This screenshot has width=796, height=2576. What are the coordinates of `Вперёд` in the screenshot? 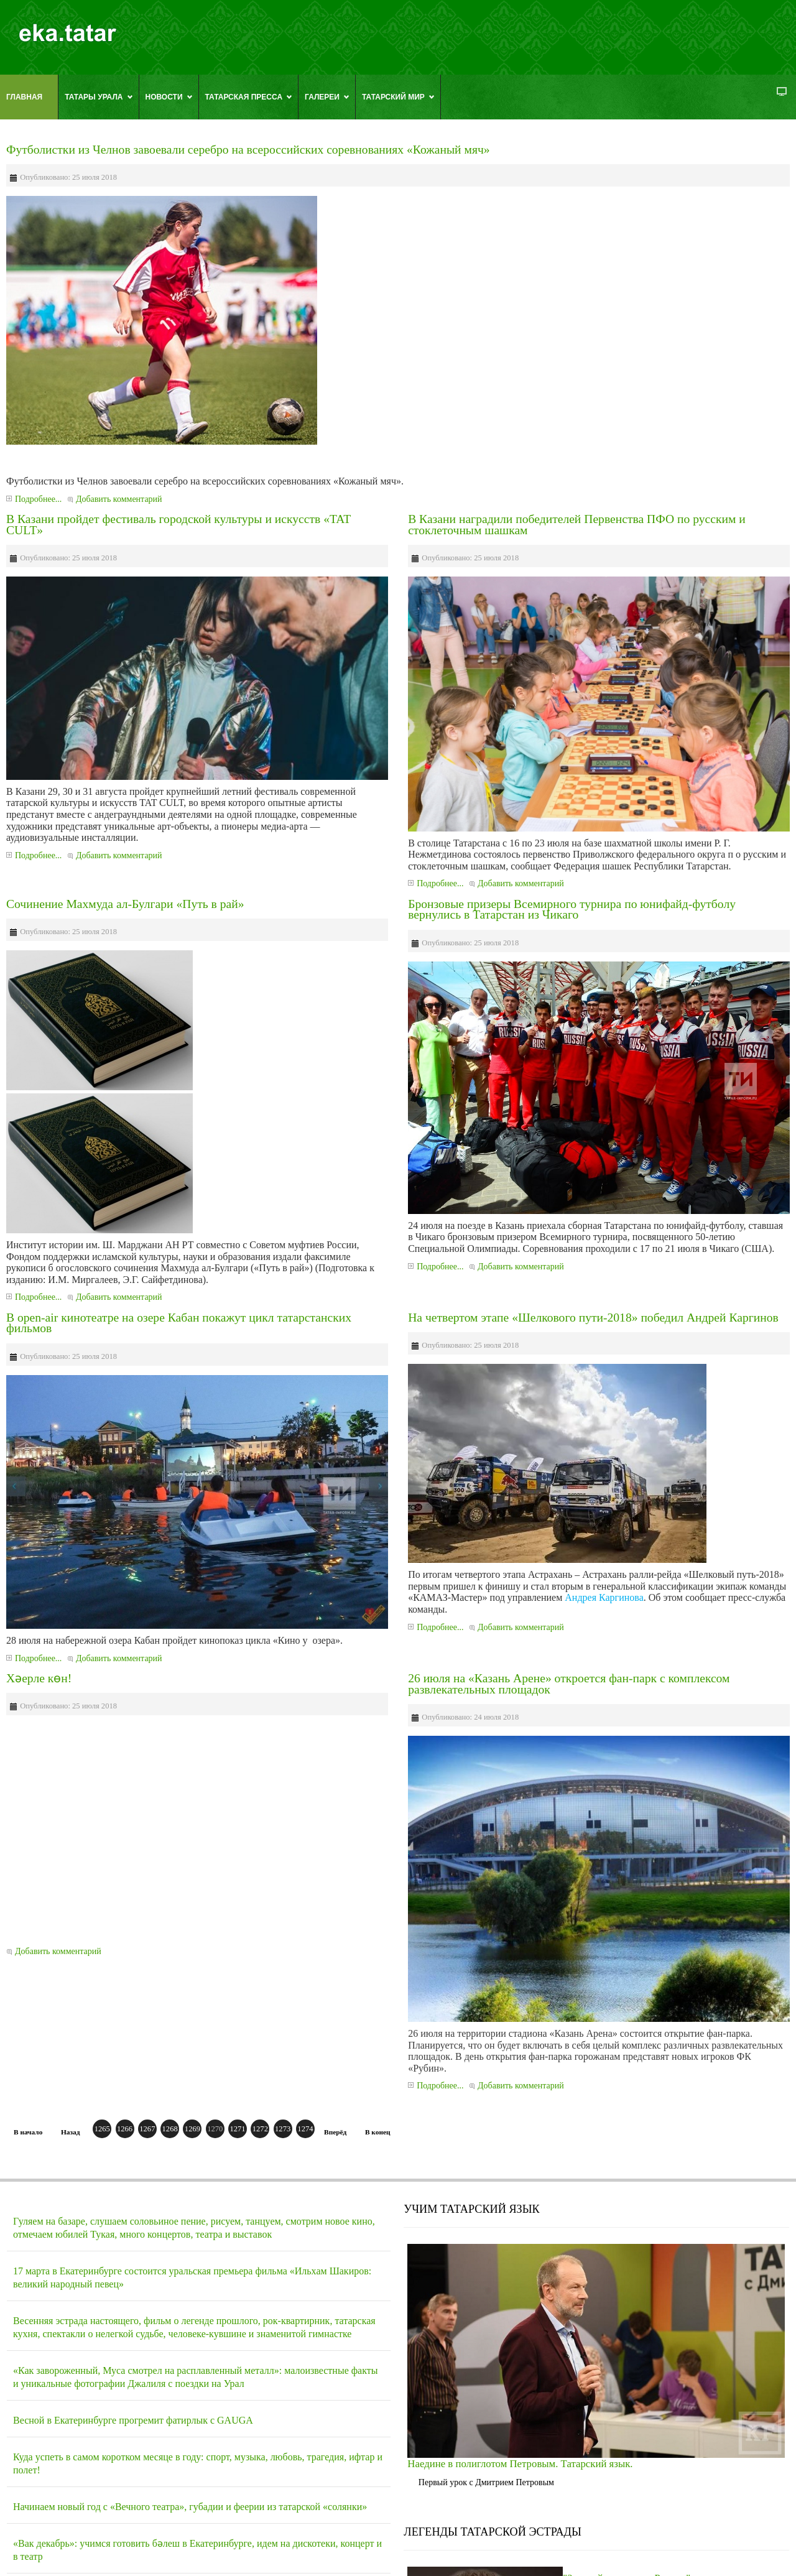 It's located at (335, 2132).